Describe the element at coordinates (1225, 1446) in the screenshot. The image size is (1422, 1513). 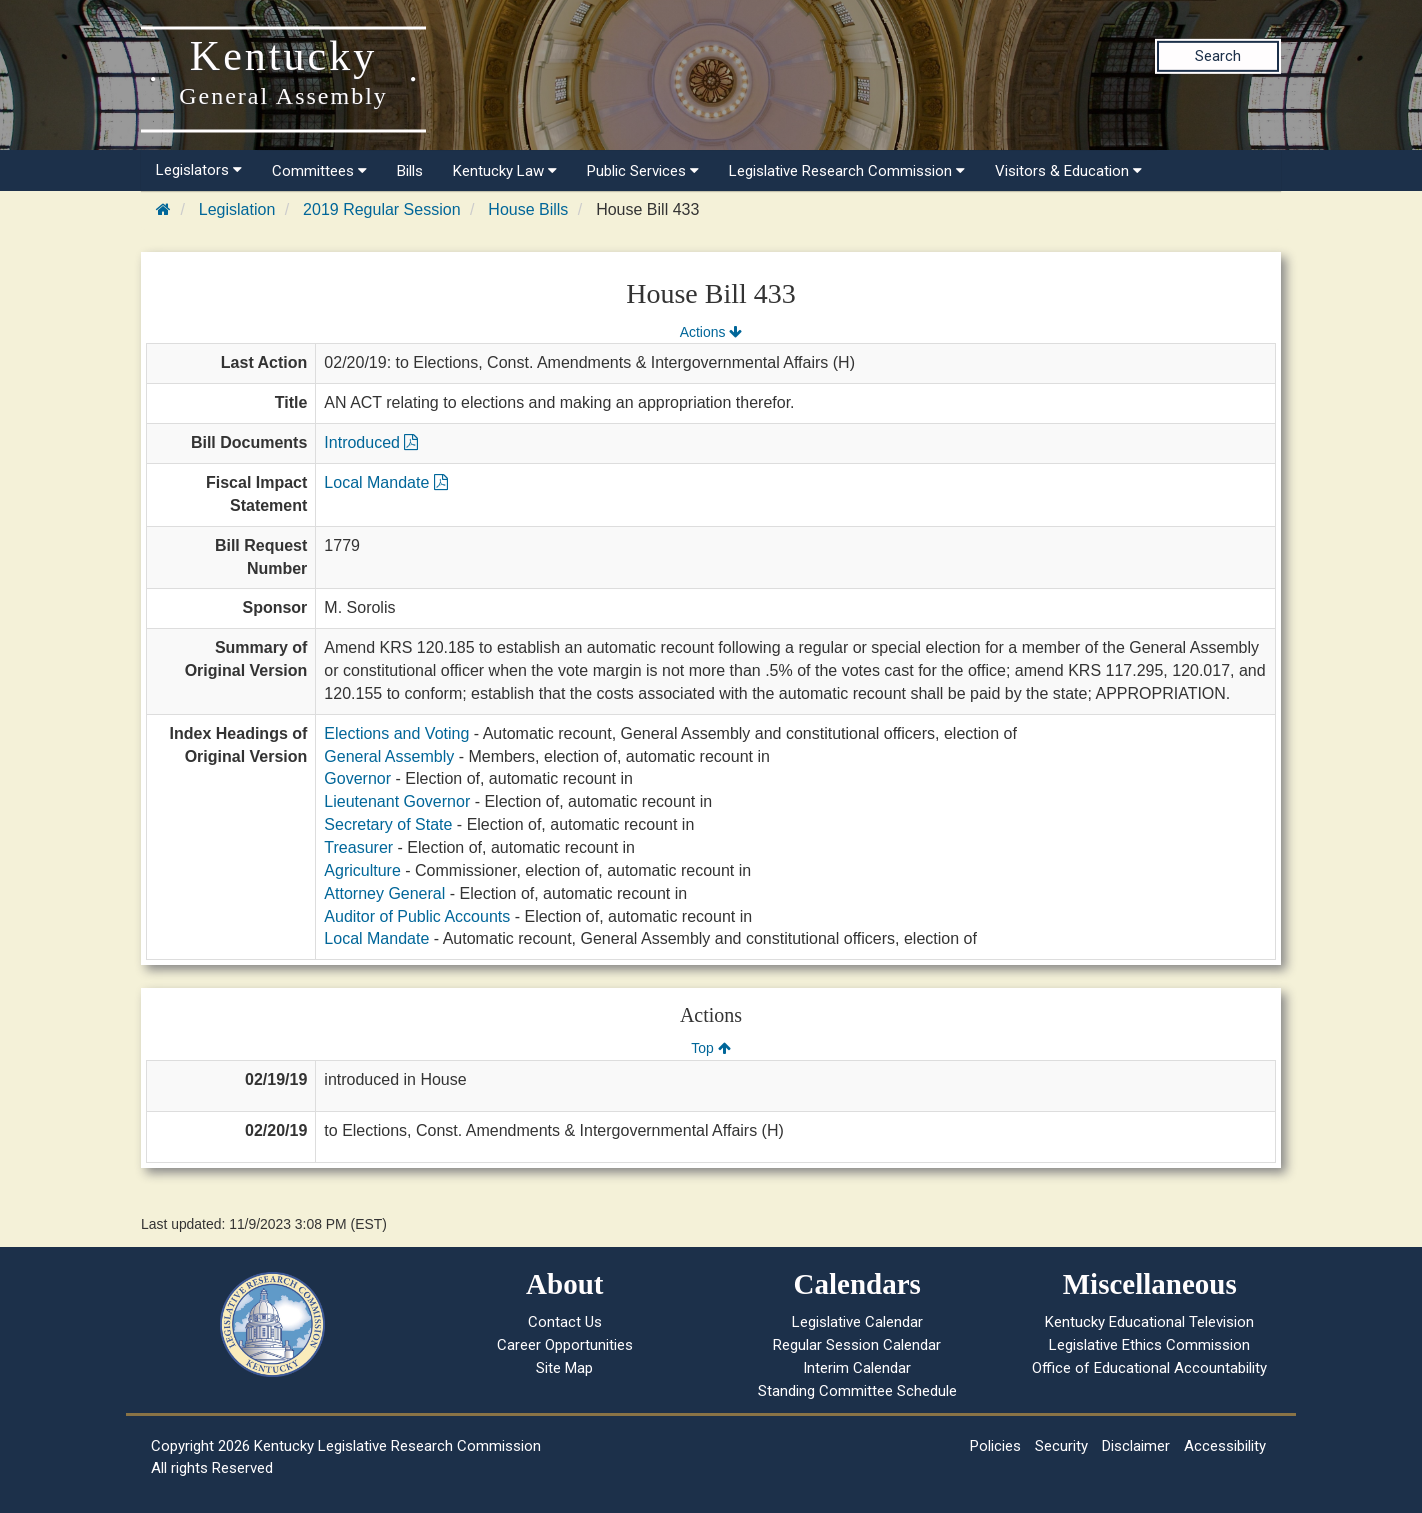
I see `Accessibility` at that location.